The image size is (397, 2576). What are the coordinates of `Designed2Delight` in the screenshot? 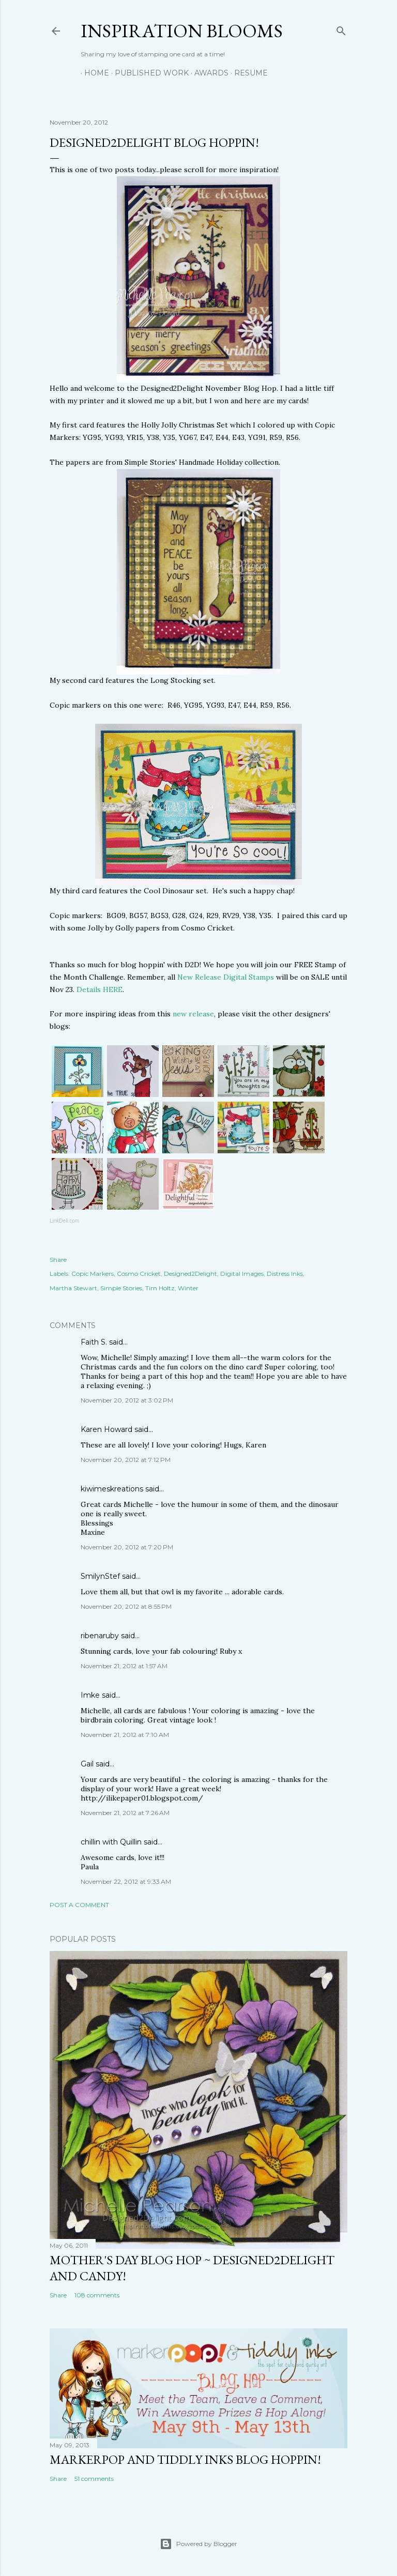 It's located at (190, 1273).